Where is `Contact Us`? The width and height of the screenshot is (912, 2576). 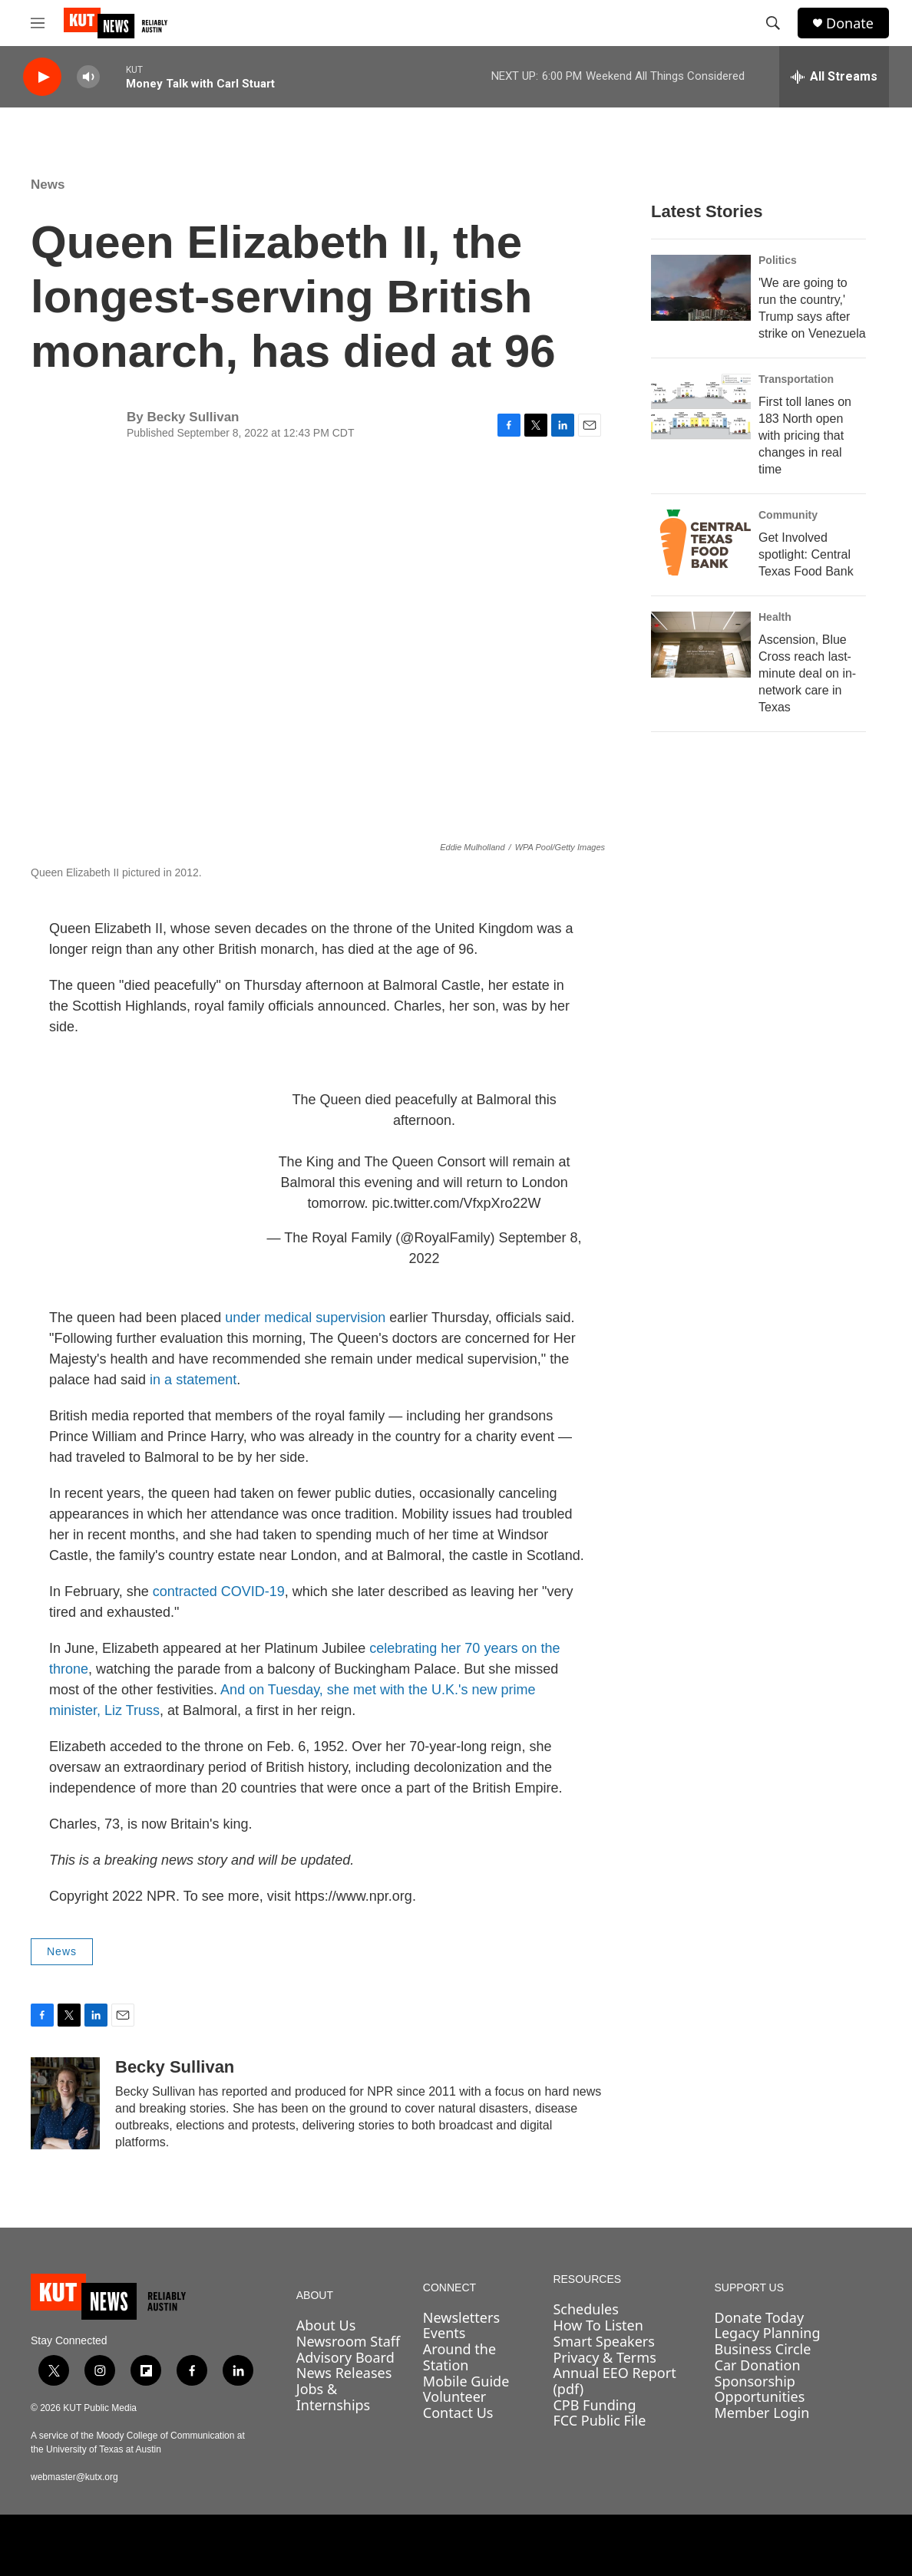 Contact Us is located at coordinates (458, 2412).